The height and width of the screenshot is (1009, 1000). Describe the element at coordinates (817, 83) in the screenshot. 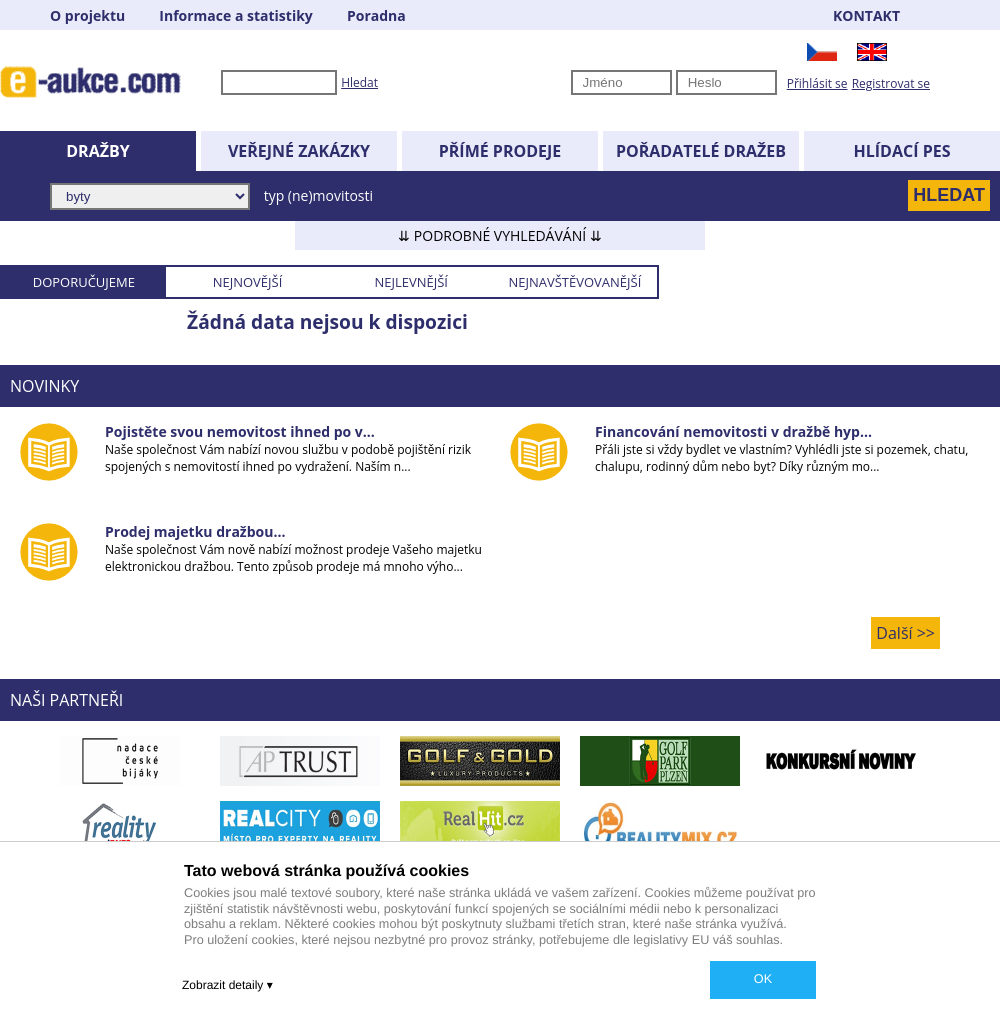

I see `Přihlásit se` at that location.